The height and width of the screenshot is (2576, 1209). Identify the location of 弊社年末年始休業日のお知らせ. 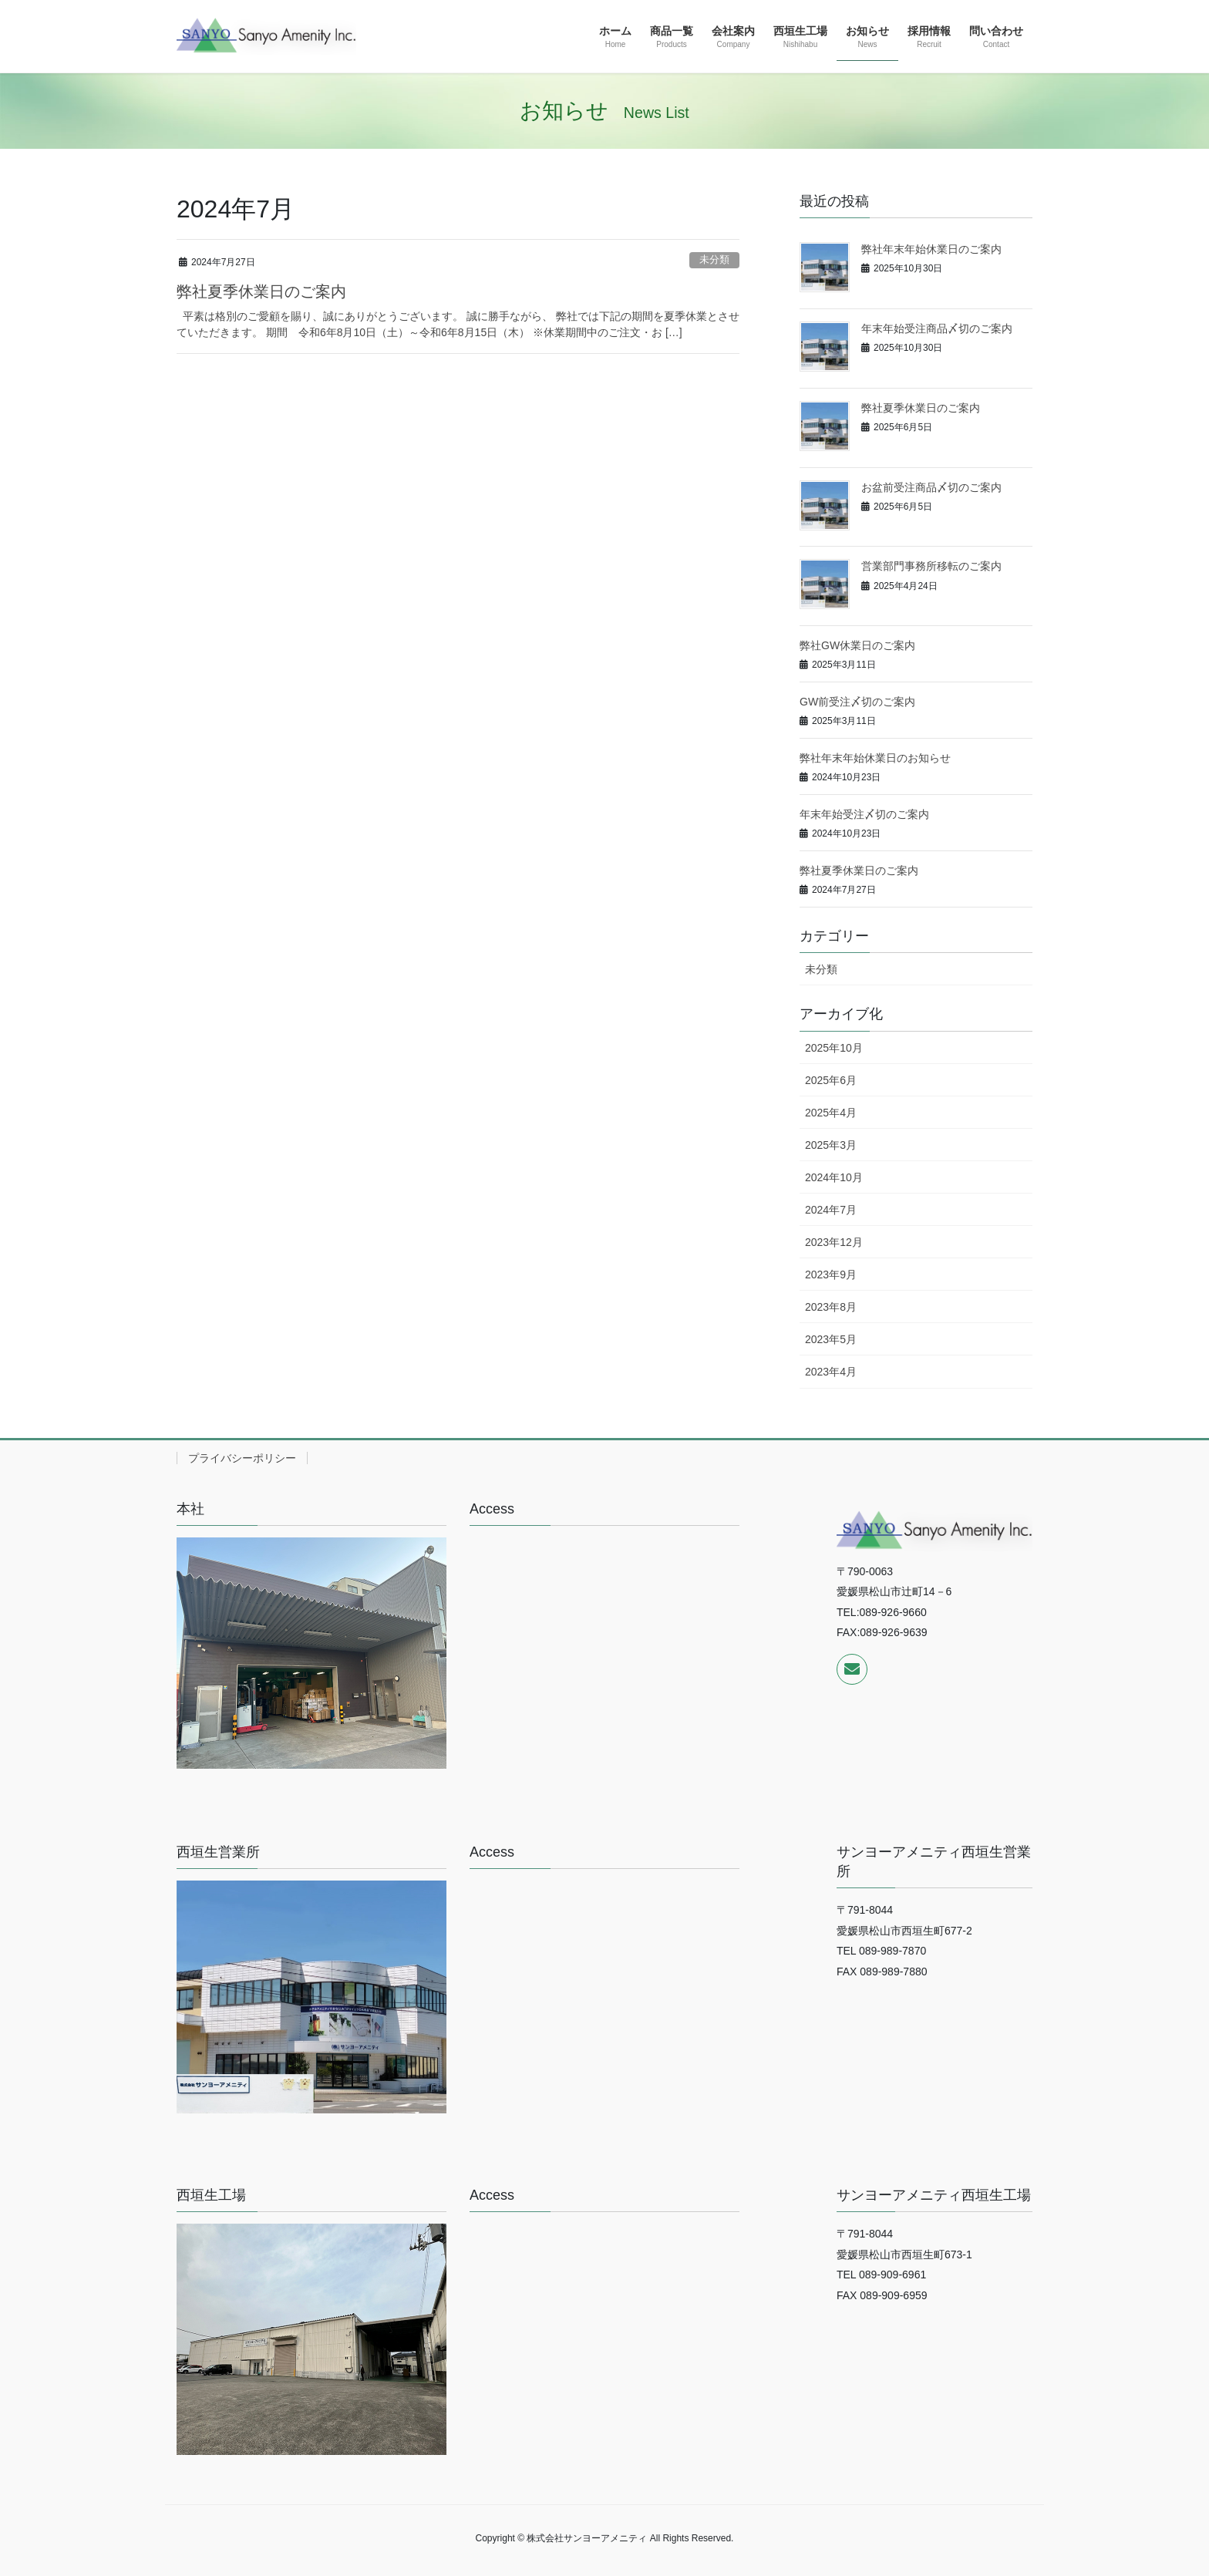
(875, 758).